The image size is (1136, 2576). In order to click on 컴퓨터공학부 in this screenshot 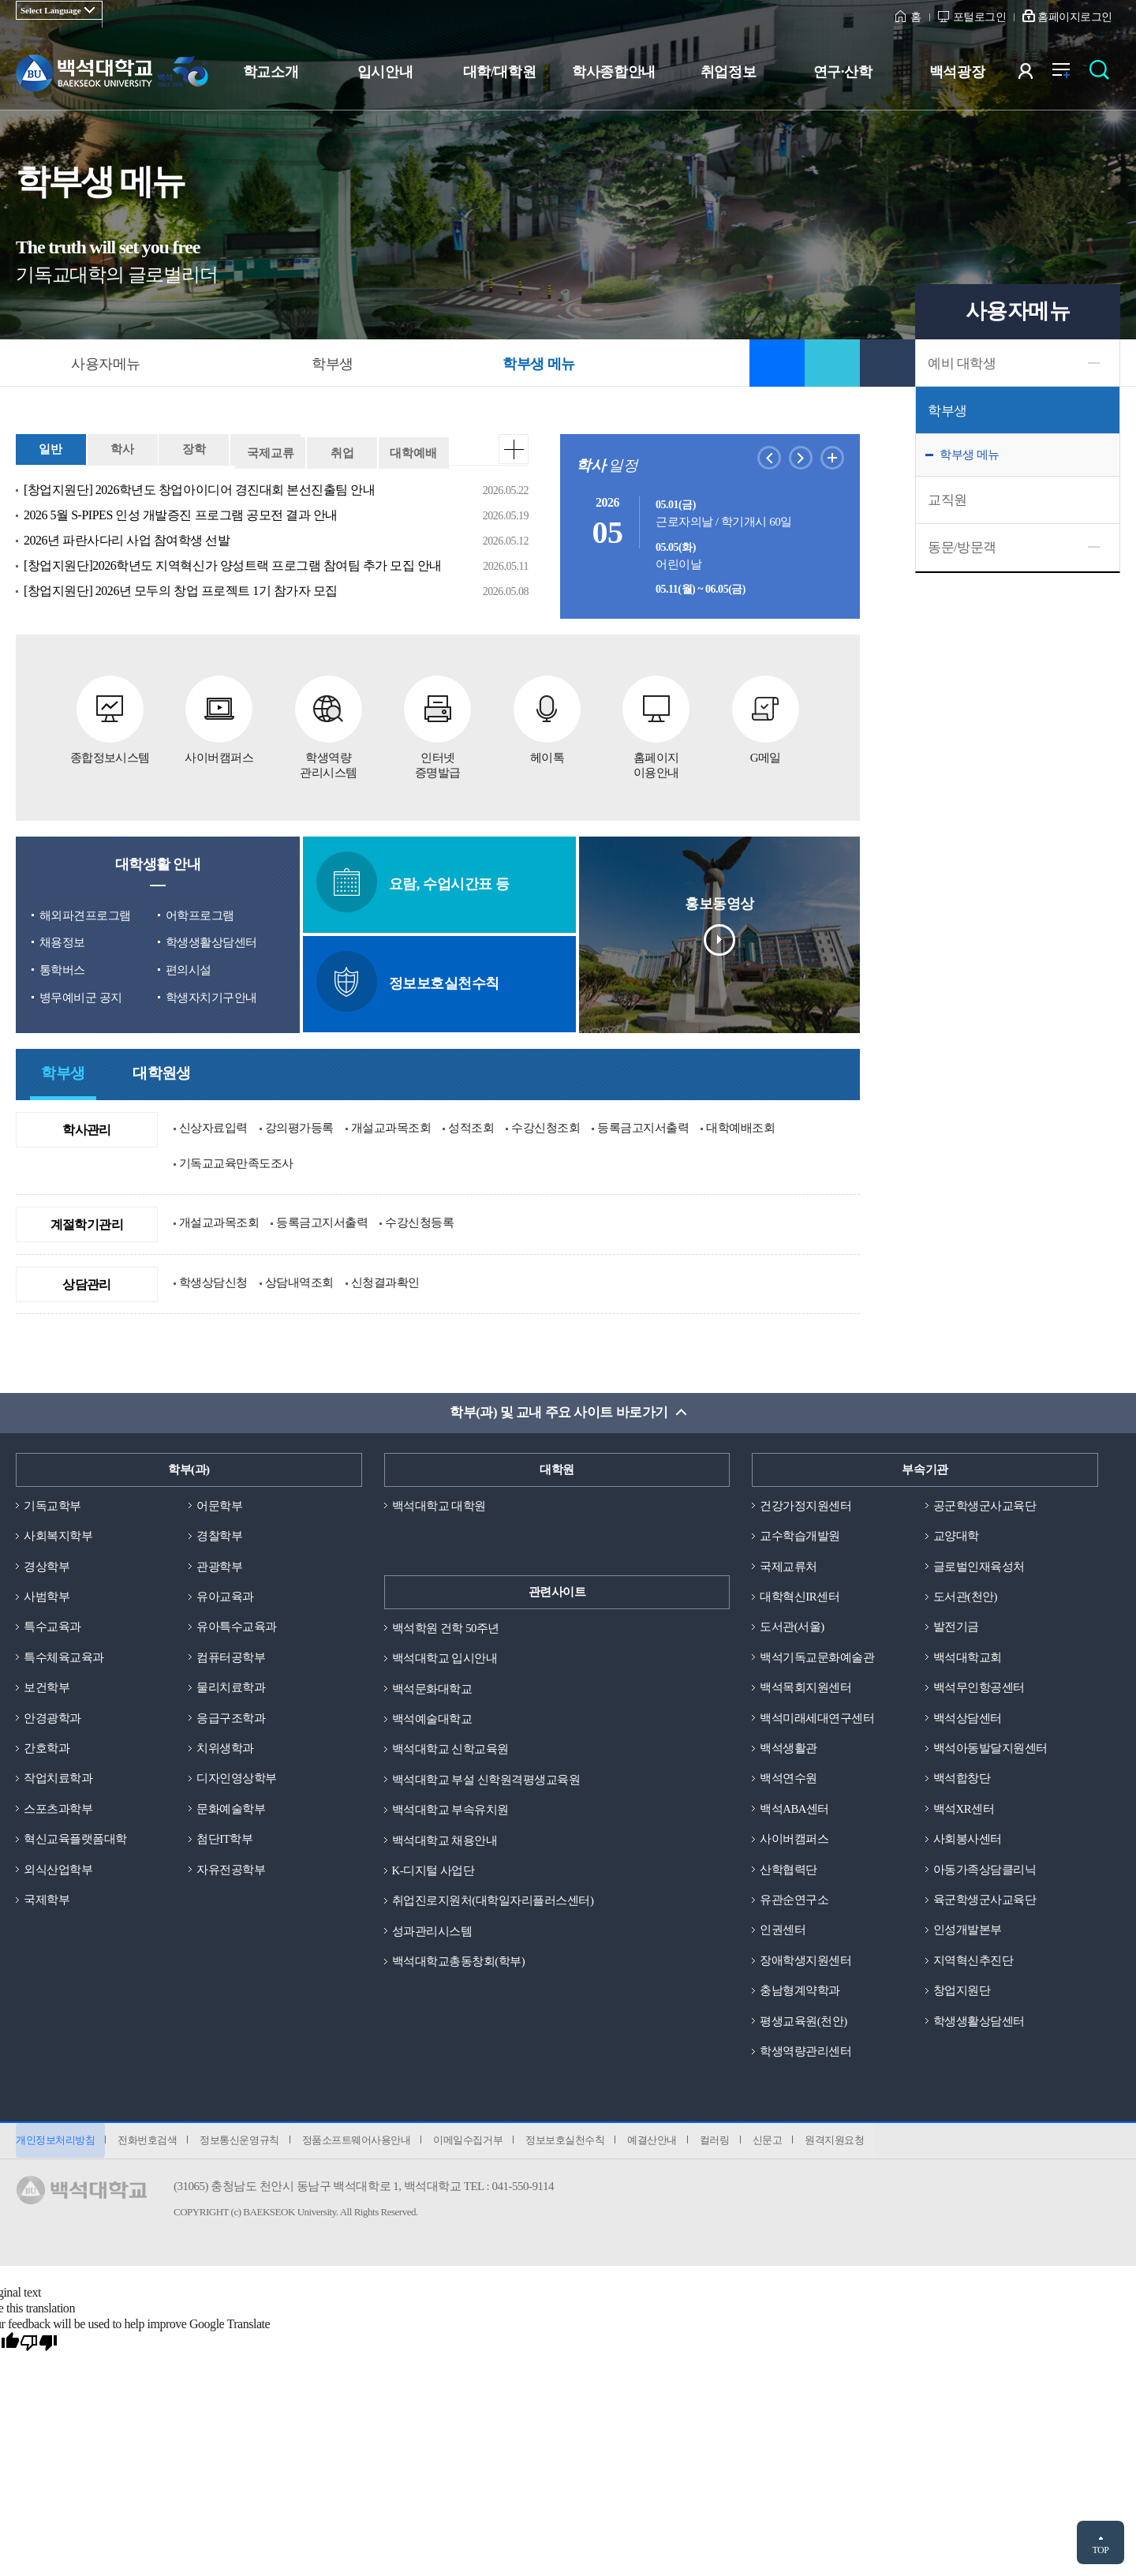, I will do `click(230, 1655)`.